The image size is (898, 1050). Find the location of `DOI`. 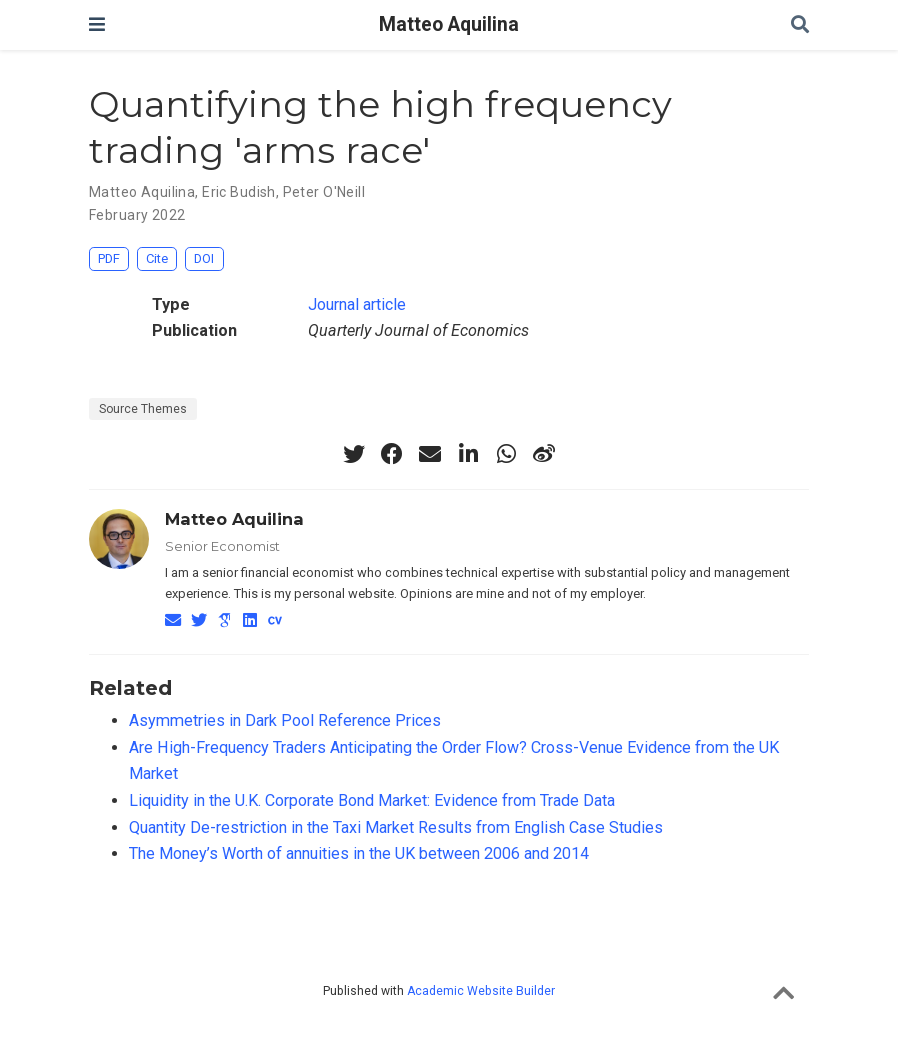

DOI is located at coordinates (204, 258).